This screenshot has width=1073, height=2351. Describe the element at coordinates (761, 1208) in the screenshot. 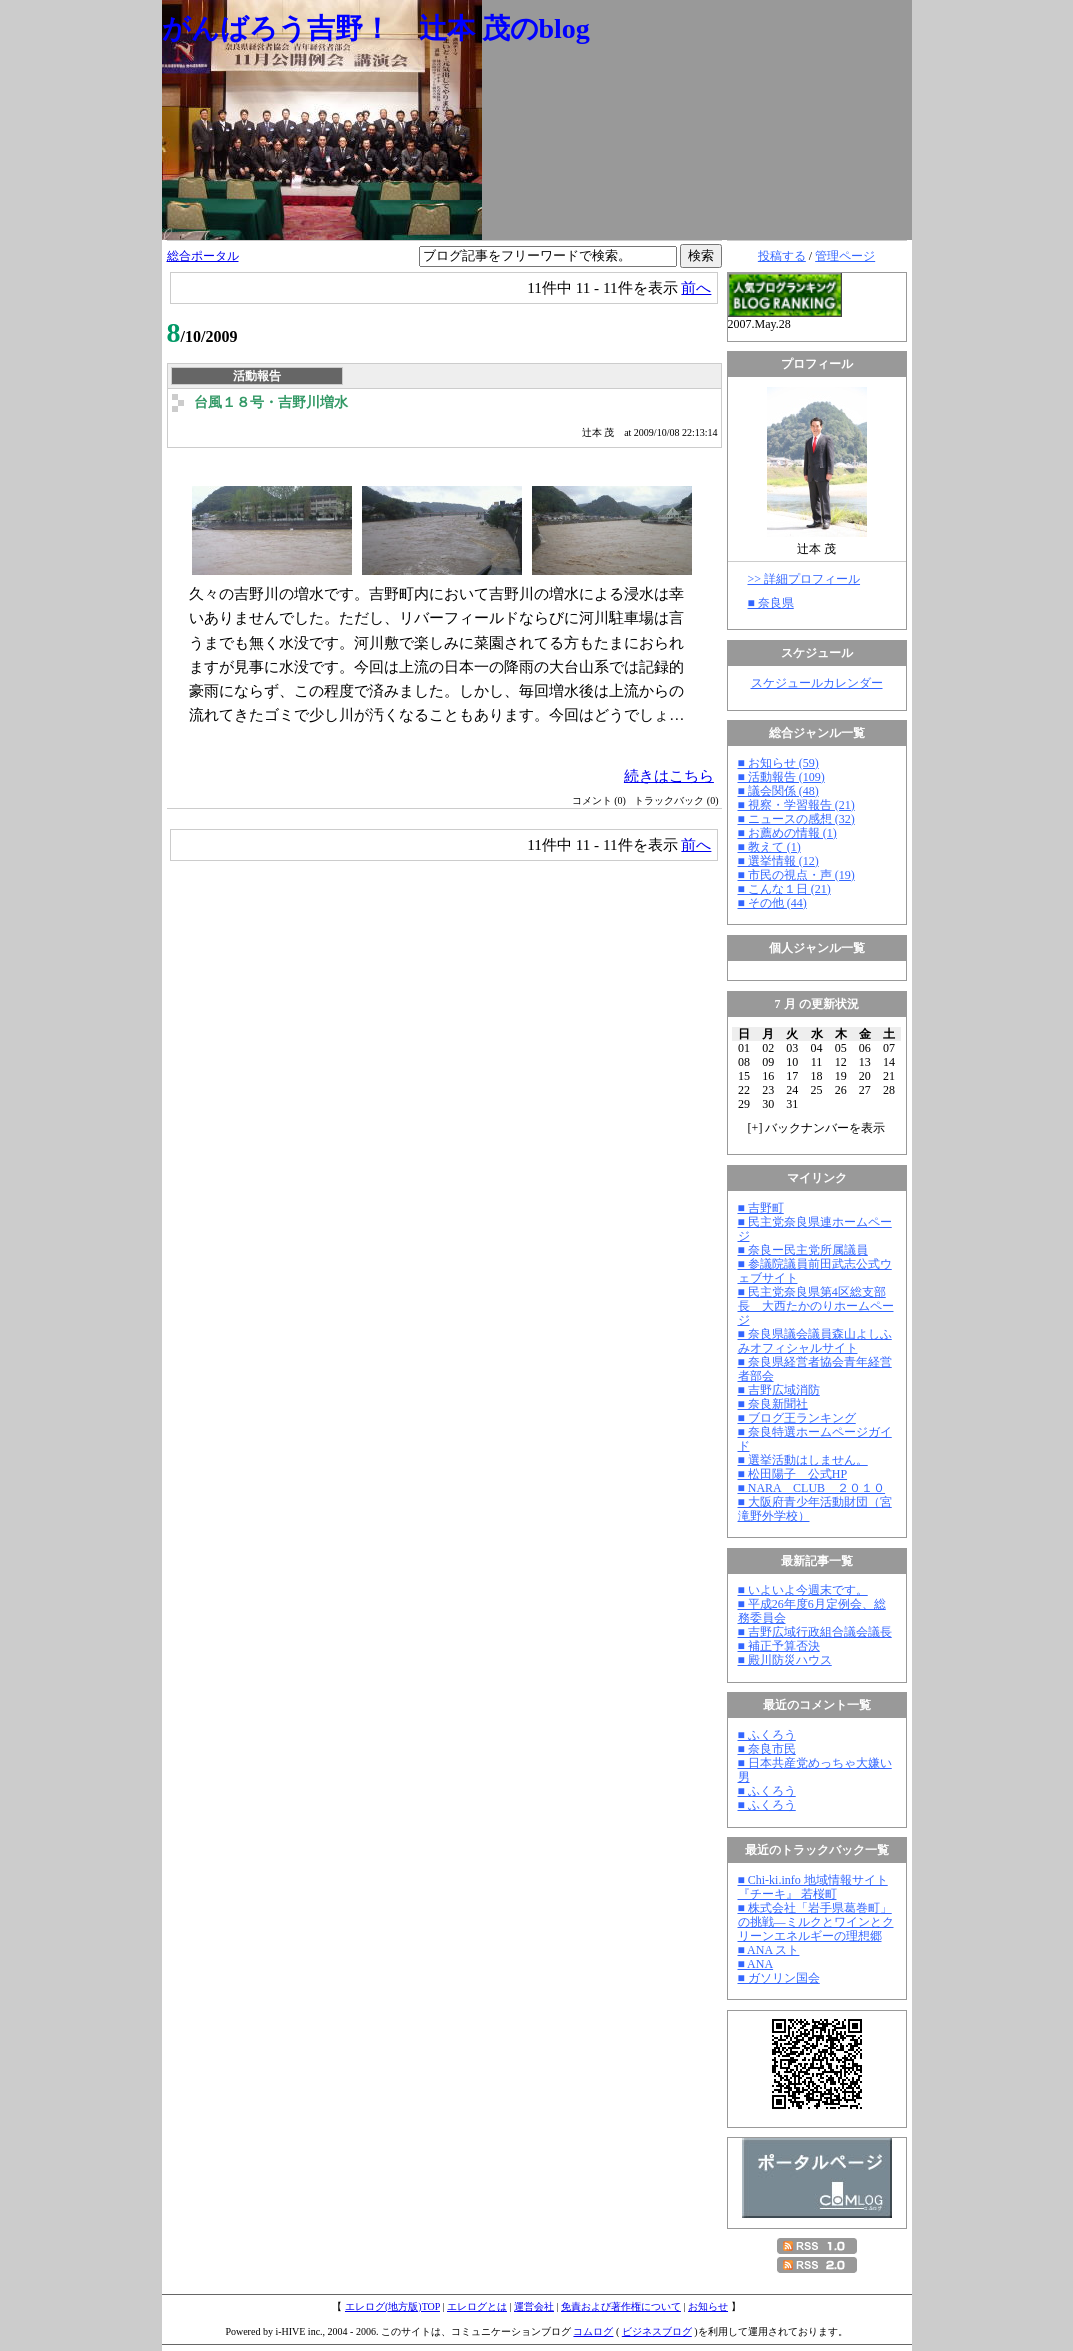

I see `■ 吉野町` at that location.